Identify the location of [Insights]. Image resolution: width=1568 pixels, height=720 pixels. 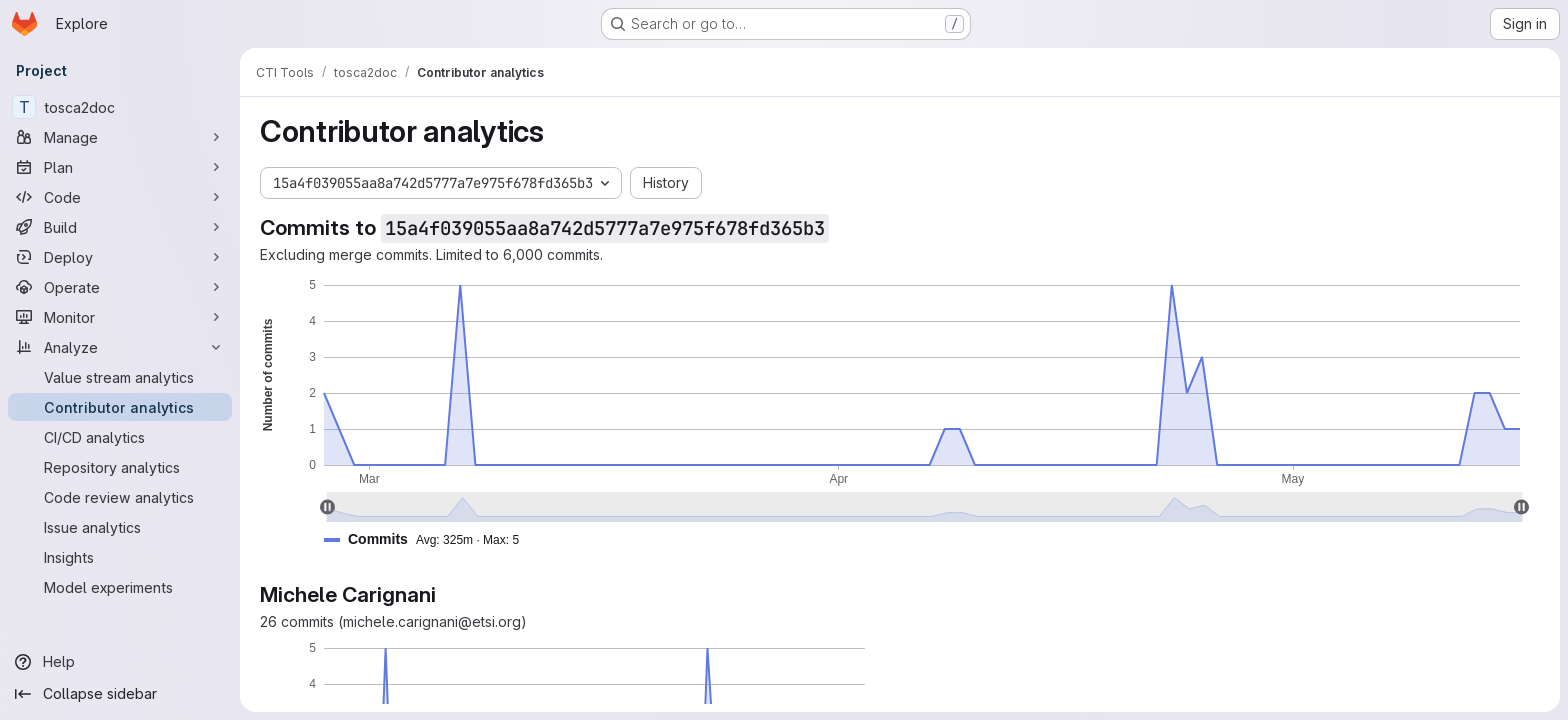
(120, 557).